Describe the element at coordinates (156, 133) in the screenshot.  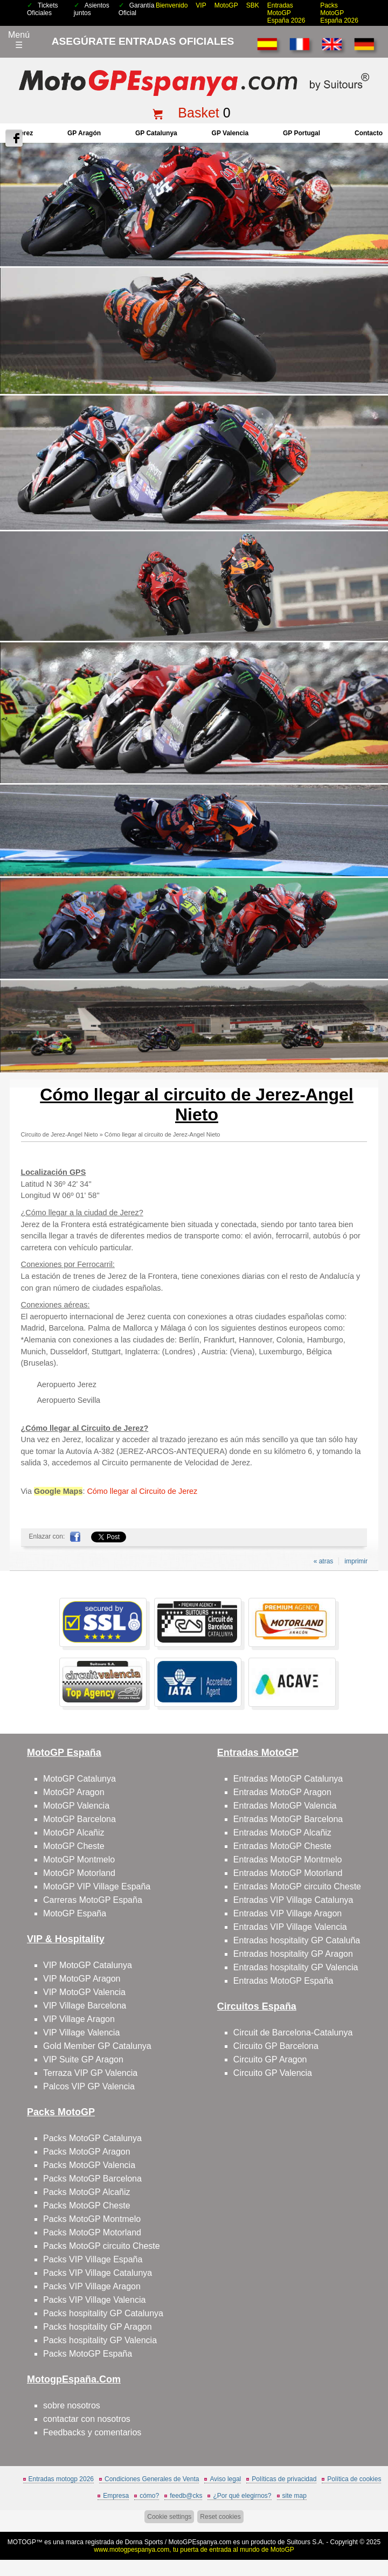
I see `GP Catalunya` at that location.